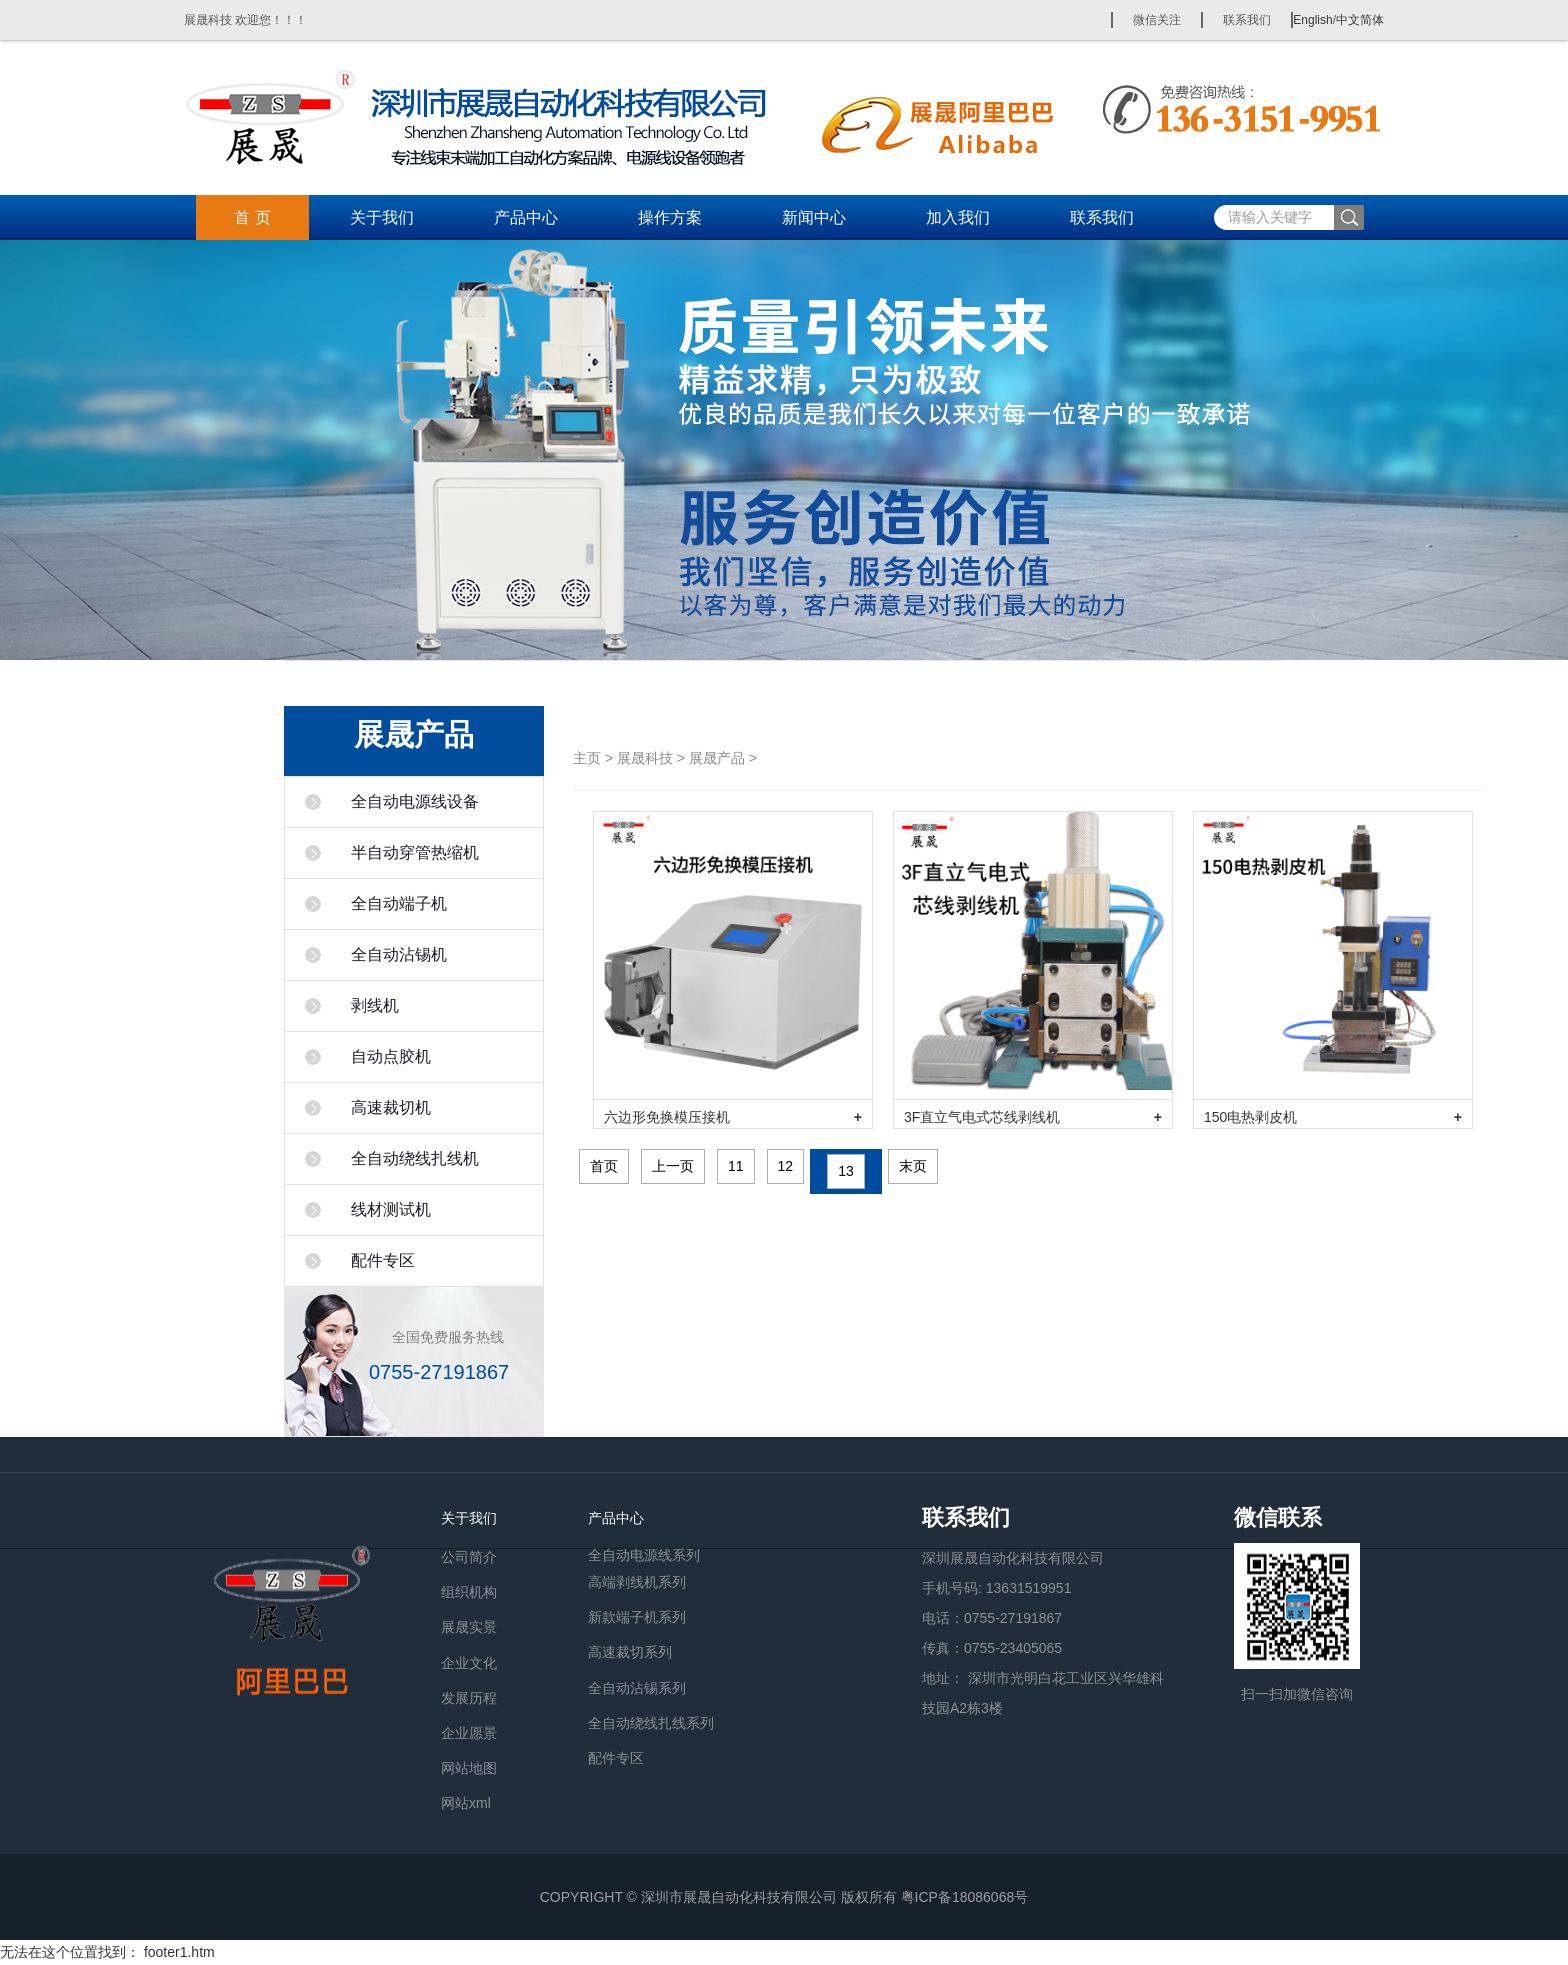 The image size is (1568, 1965). What do you see at coordinates (415, 801) in the screenshot?
I see `全自动电源线设备` at bounding box center [415, 801].